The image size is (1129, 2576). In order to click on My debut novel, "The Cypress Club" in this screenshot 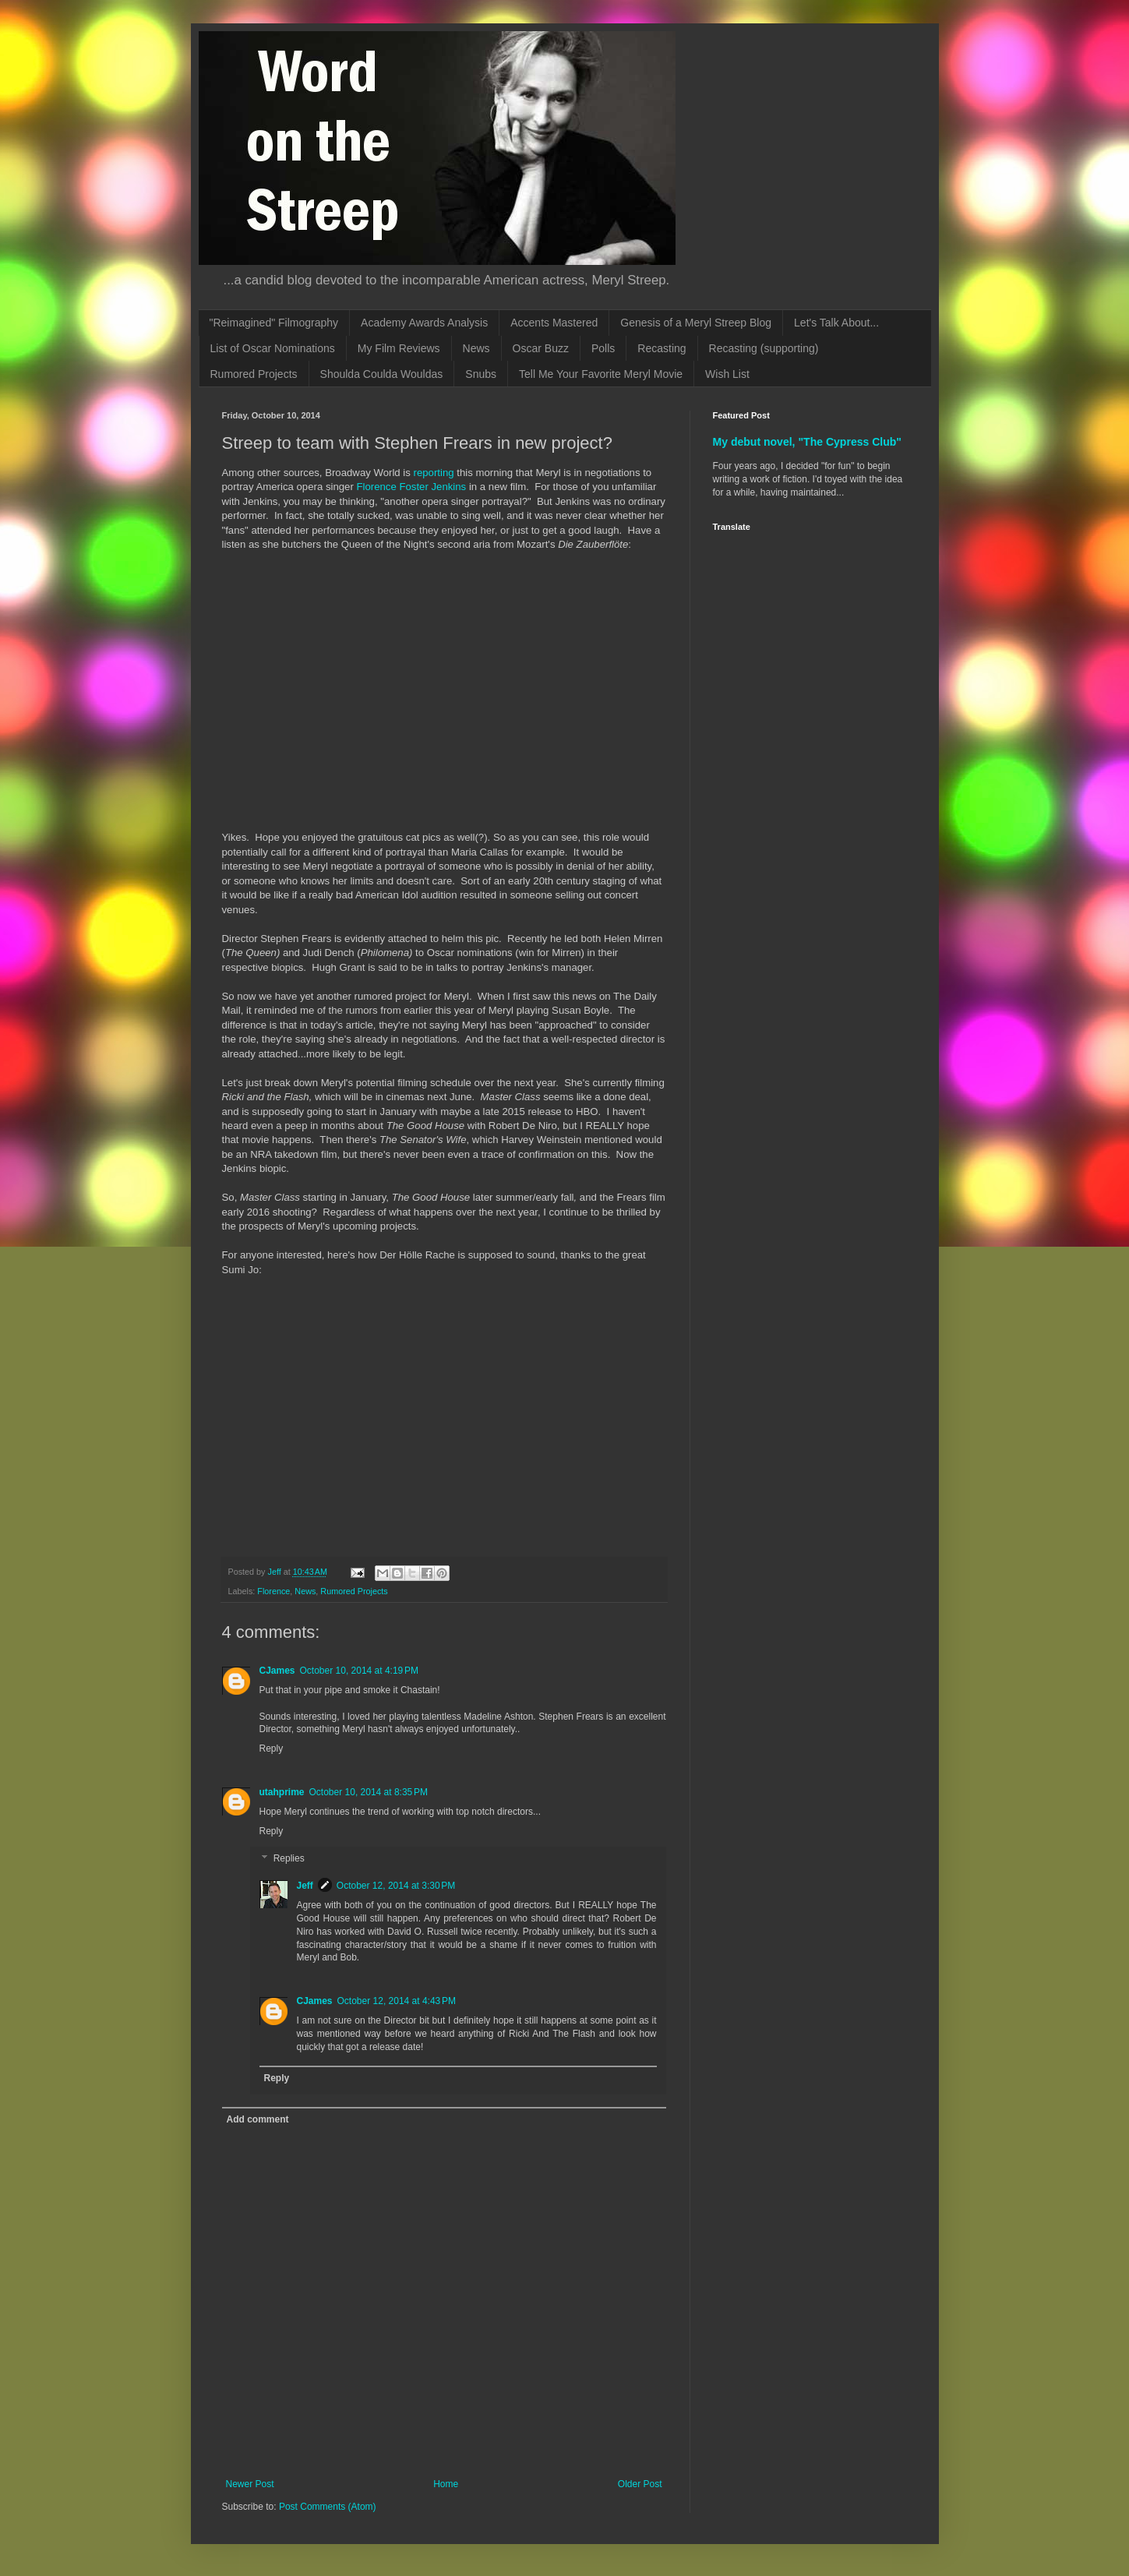, I will do `click(807, 442)`.